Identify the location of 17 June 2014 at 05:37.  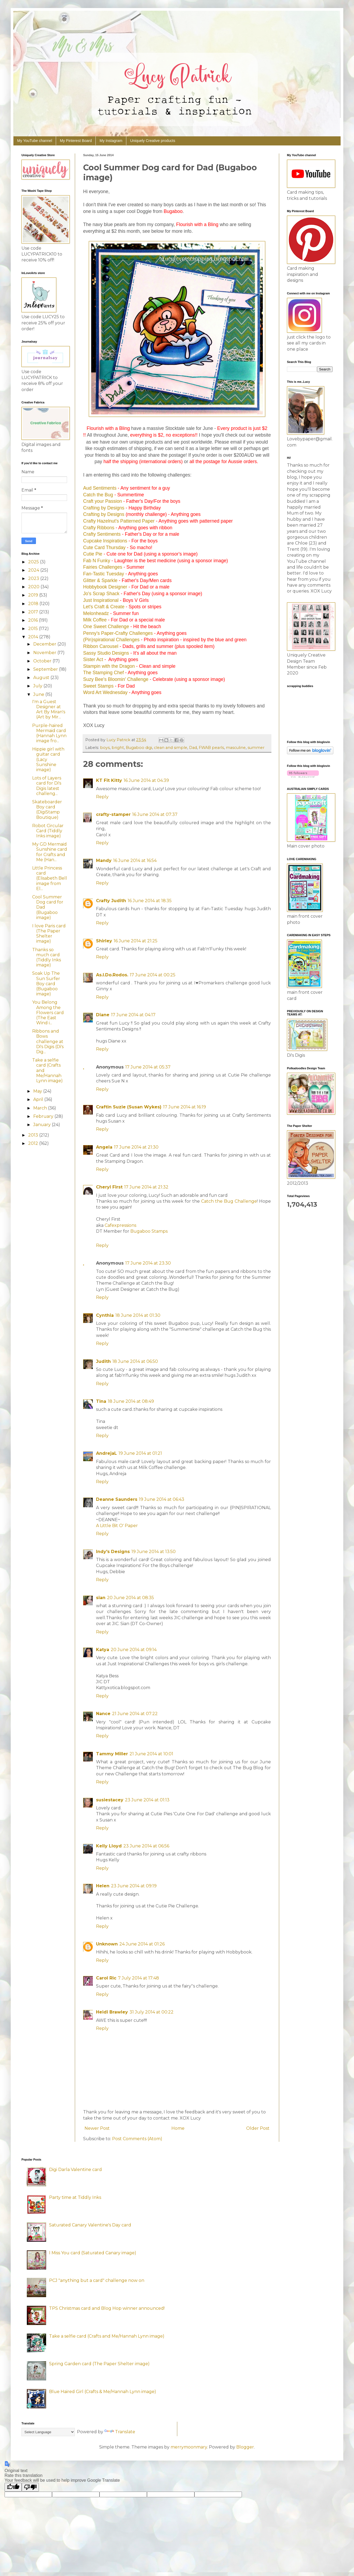
(148, 1067).